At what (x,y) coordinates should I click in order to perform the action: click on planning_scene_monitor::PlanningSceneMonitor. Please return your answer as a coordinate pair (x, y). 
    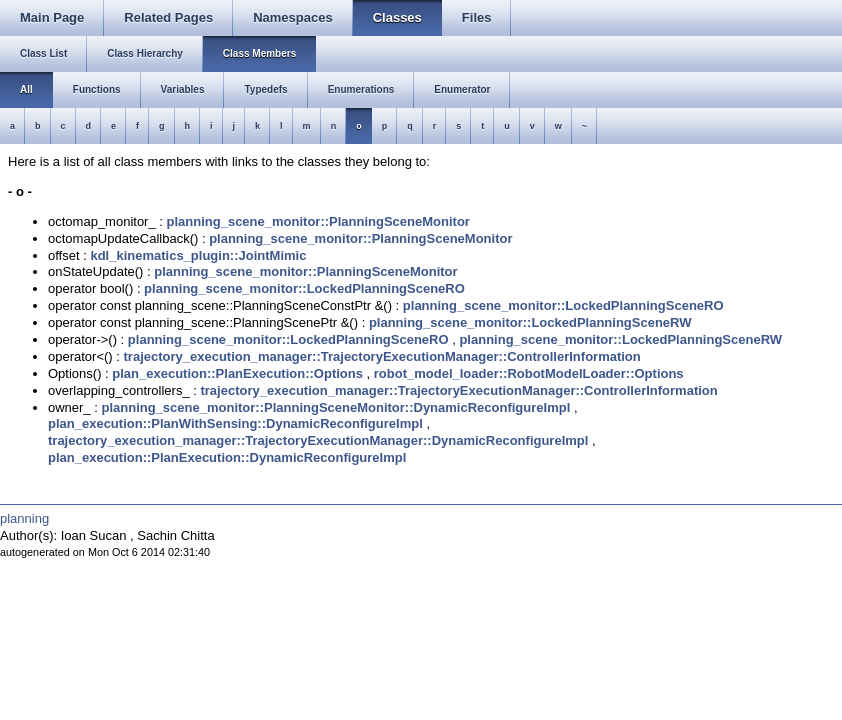
    Looking at the image, I should click on (318, 221).